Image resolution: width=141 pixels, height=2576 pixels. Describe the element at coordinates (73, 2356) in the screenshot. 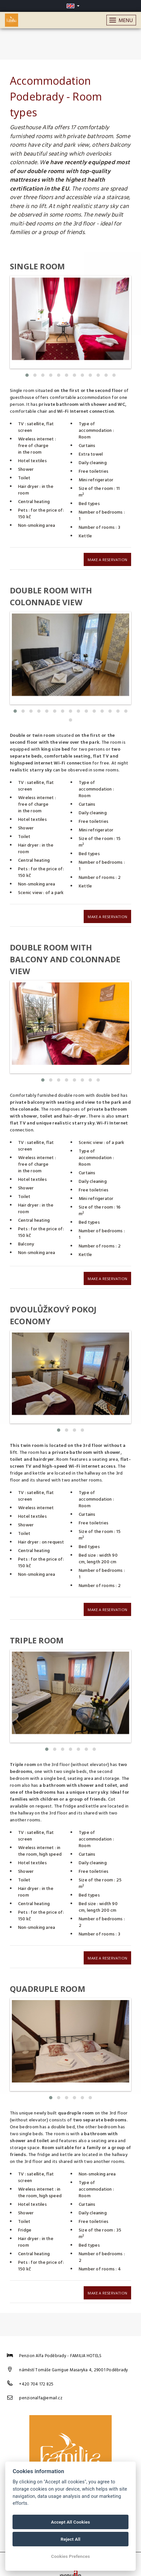

I see `náměstí Tomáše Garrigue Masaryka 4, 29001 Poděbrady` at that location.